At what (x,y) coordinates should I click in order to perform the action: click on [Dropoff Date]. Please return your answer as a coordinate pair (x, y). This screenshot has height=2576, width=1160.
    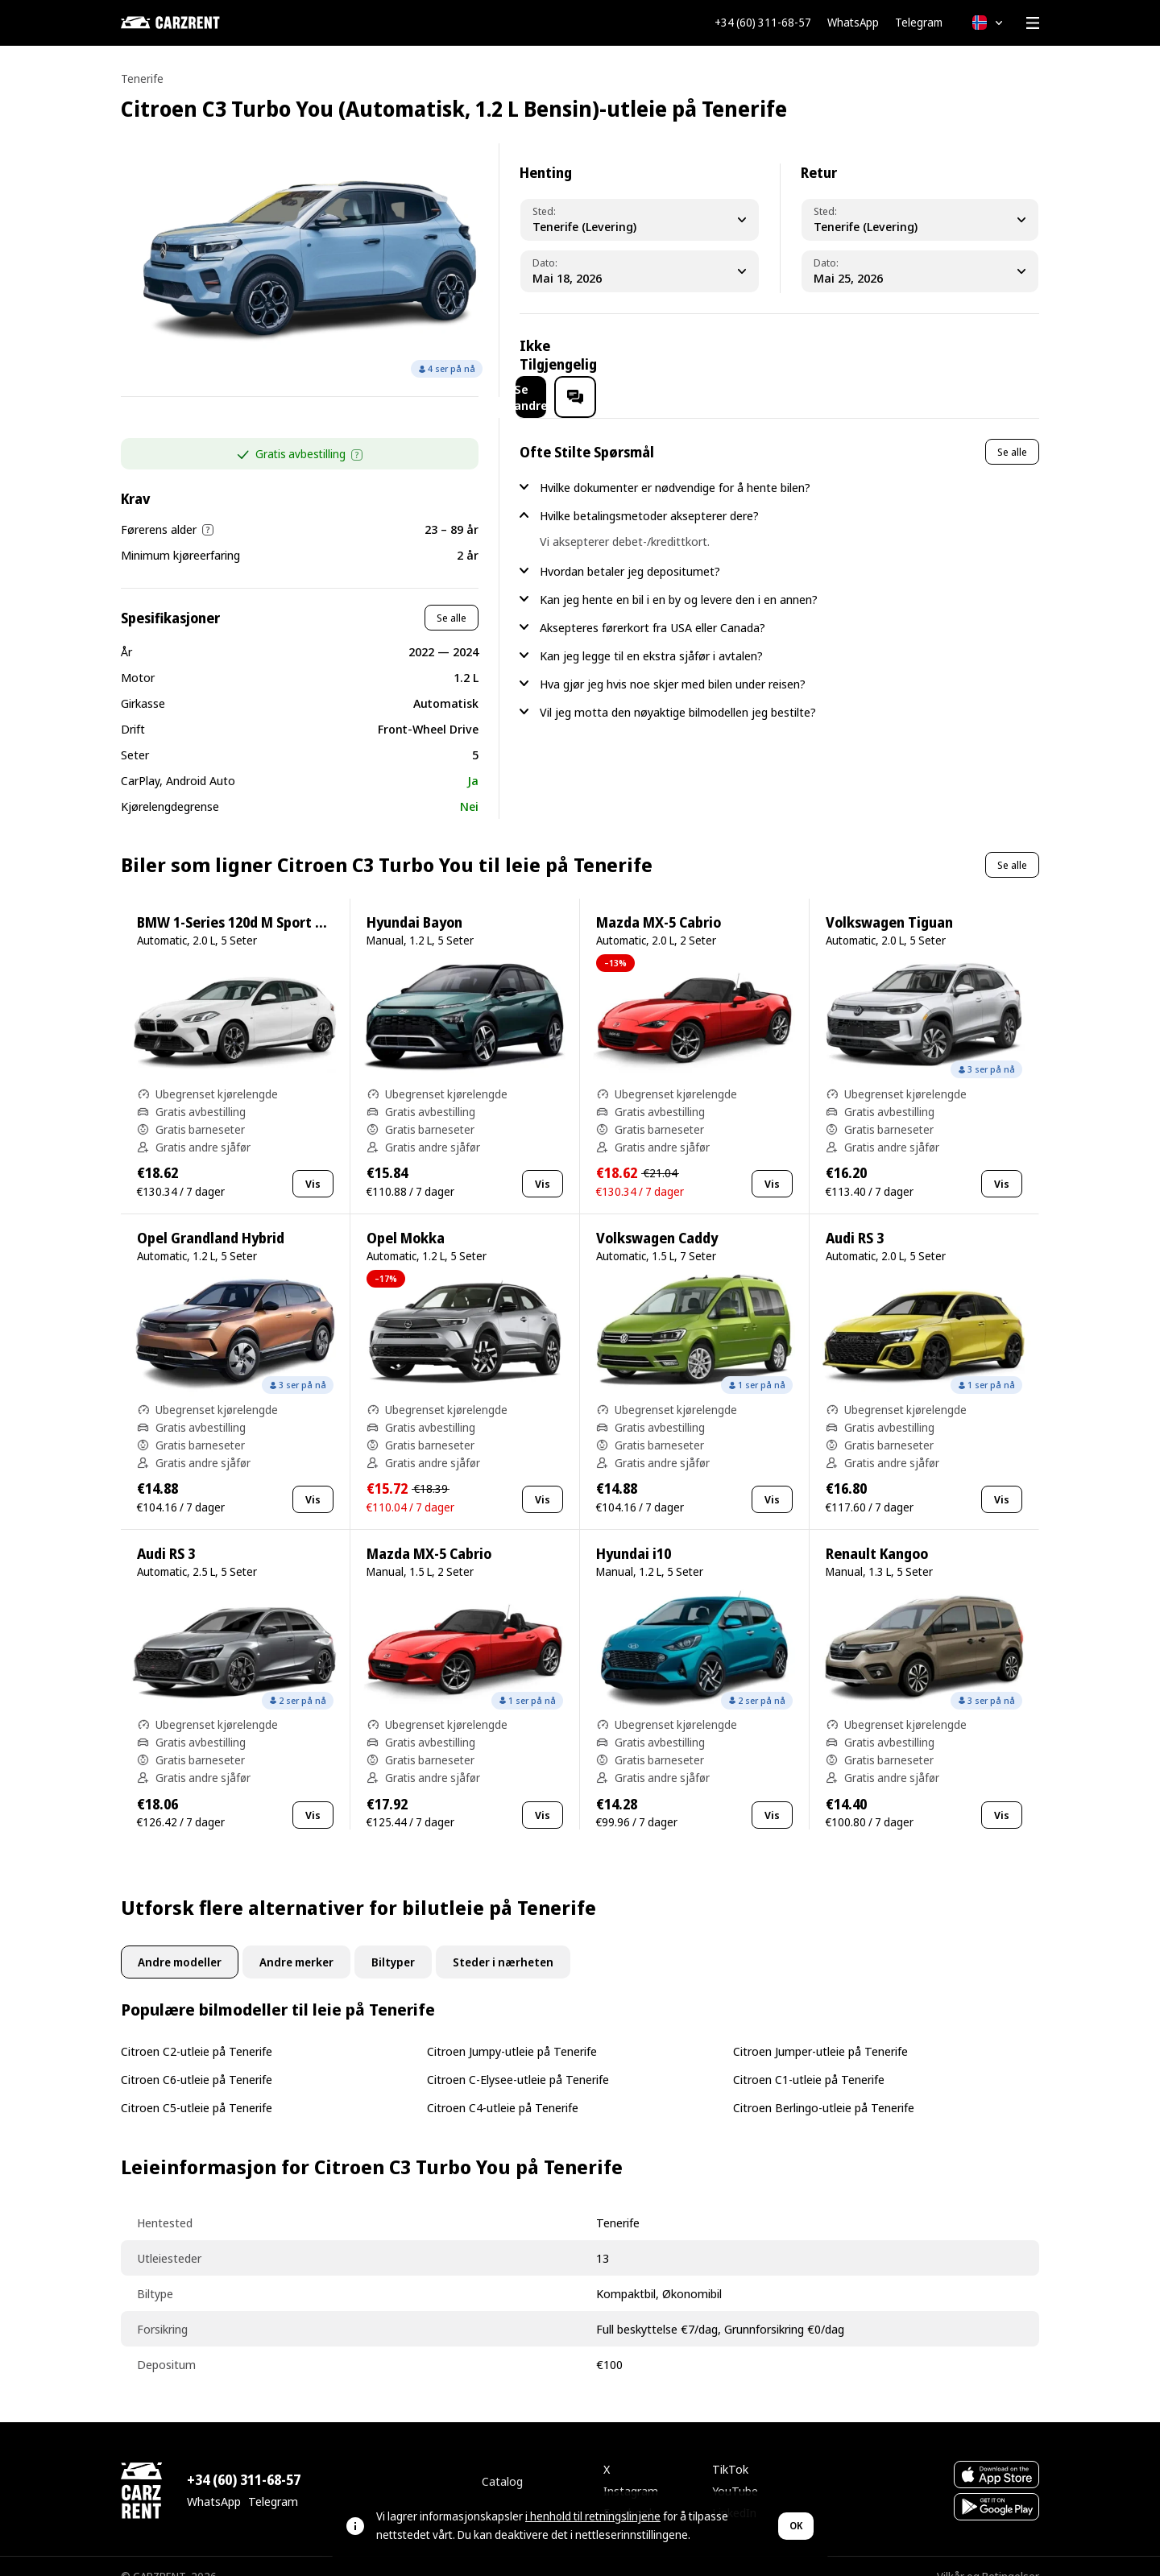
    Looking at the image, I should click on (920, 271).